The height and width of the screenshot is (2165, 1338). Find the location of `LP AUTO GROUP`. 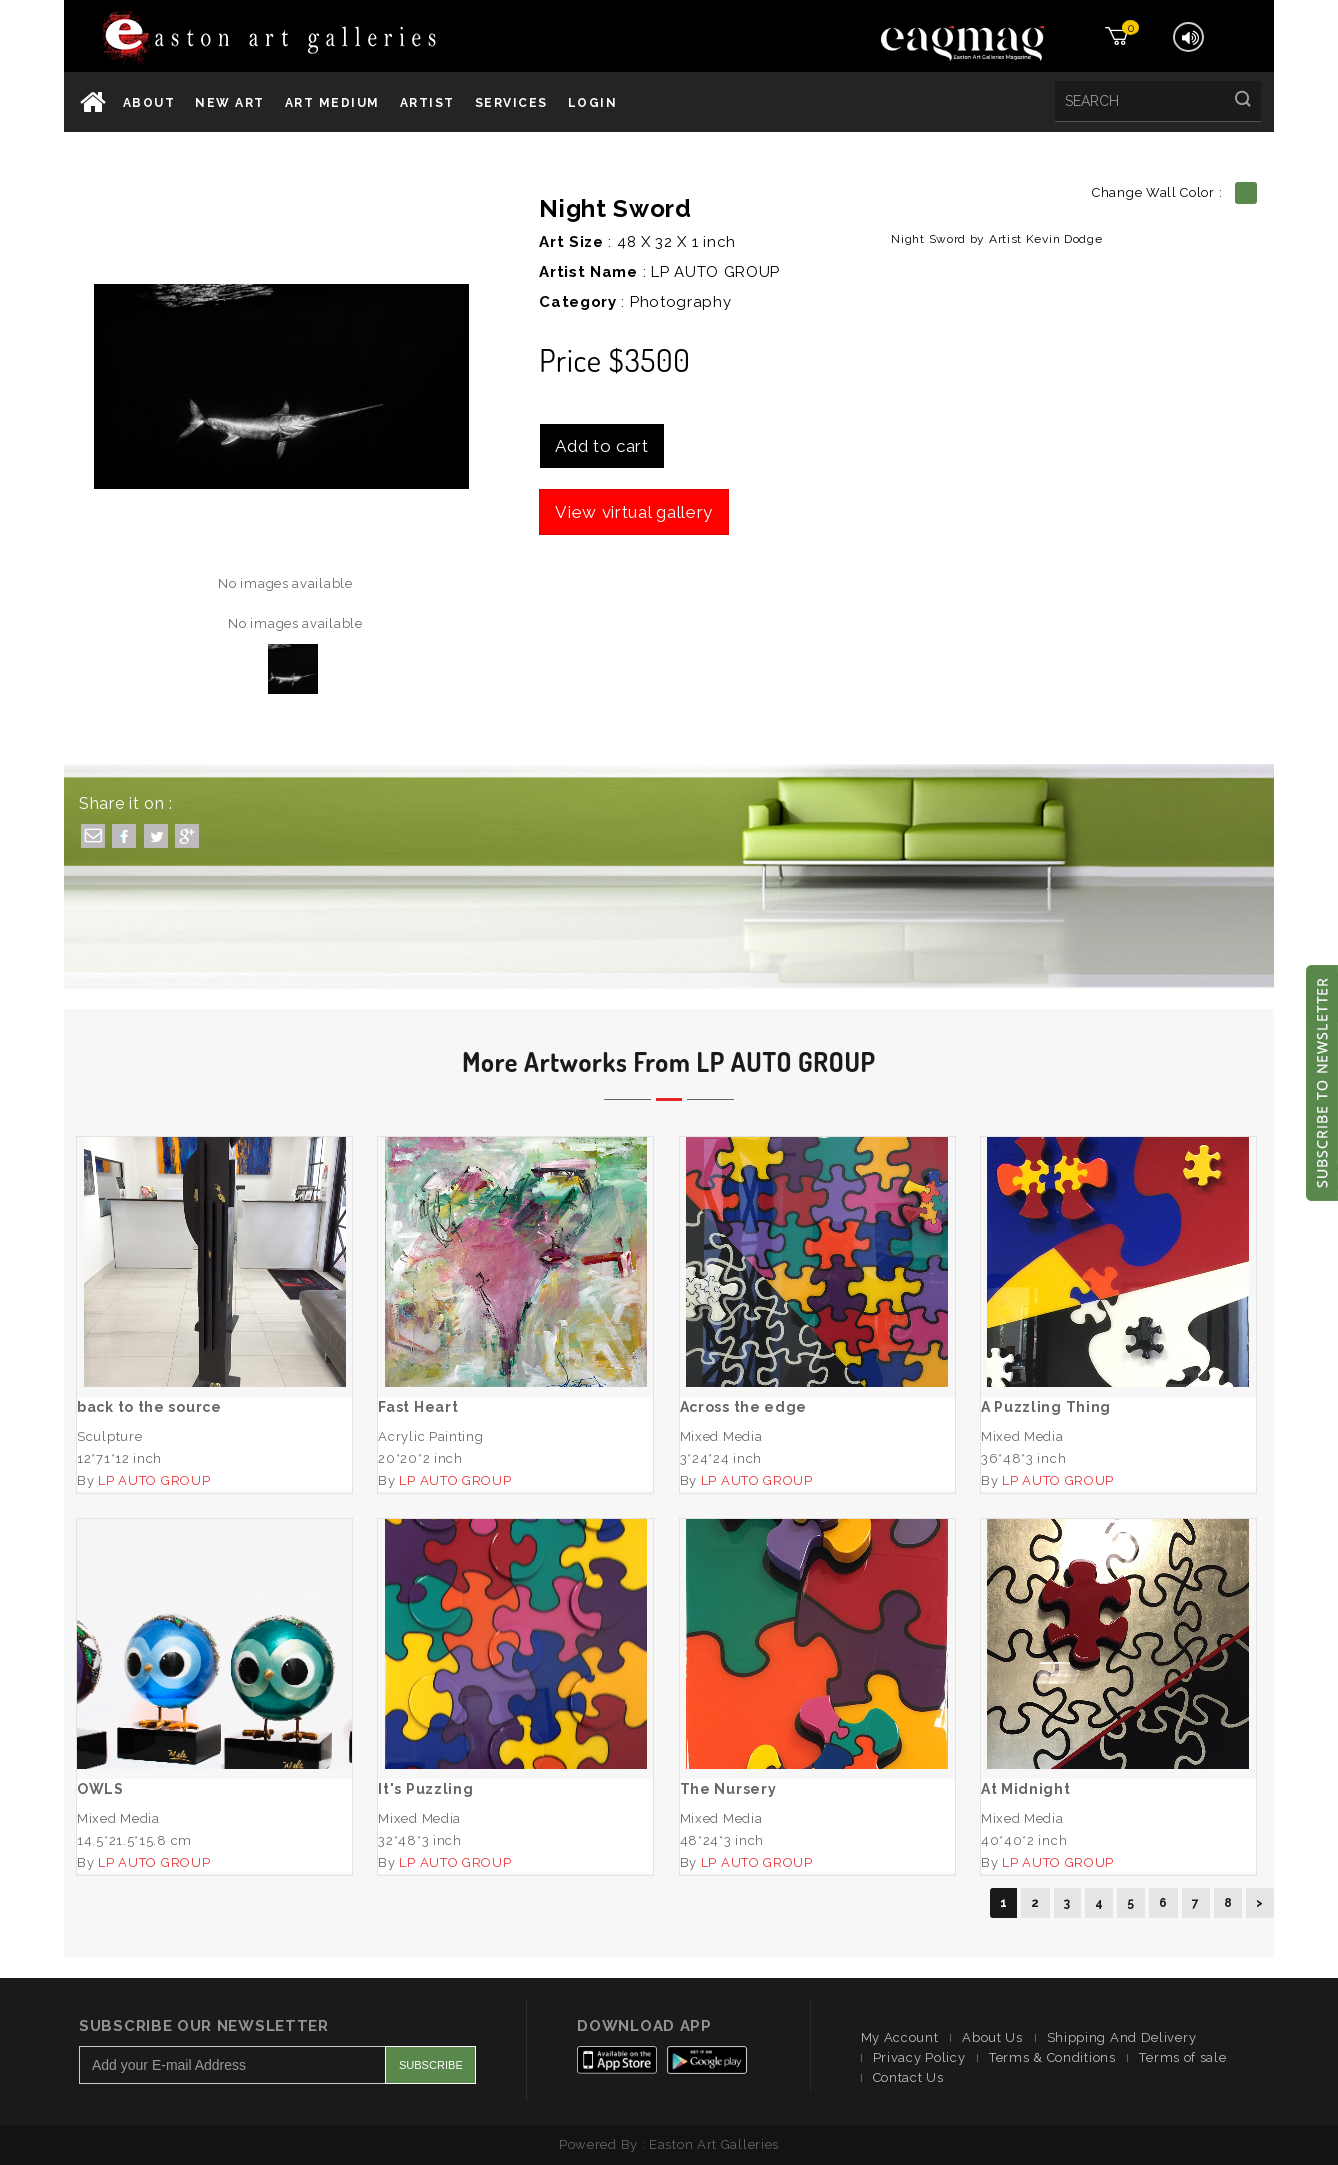

LP AUTO GROUP is located at coordinates (715, 272).